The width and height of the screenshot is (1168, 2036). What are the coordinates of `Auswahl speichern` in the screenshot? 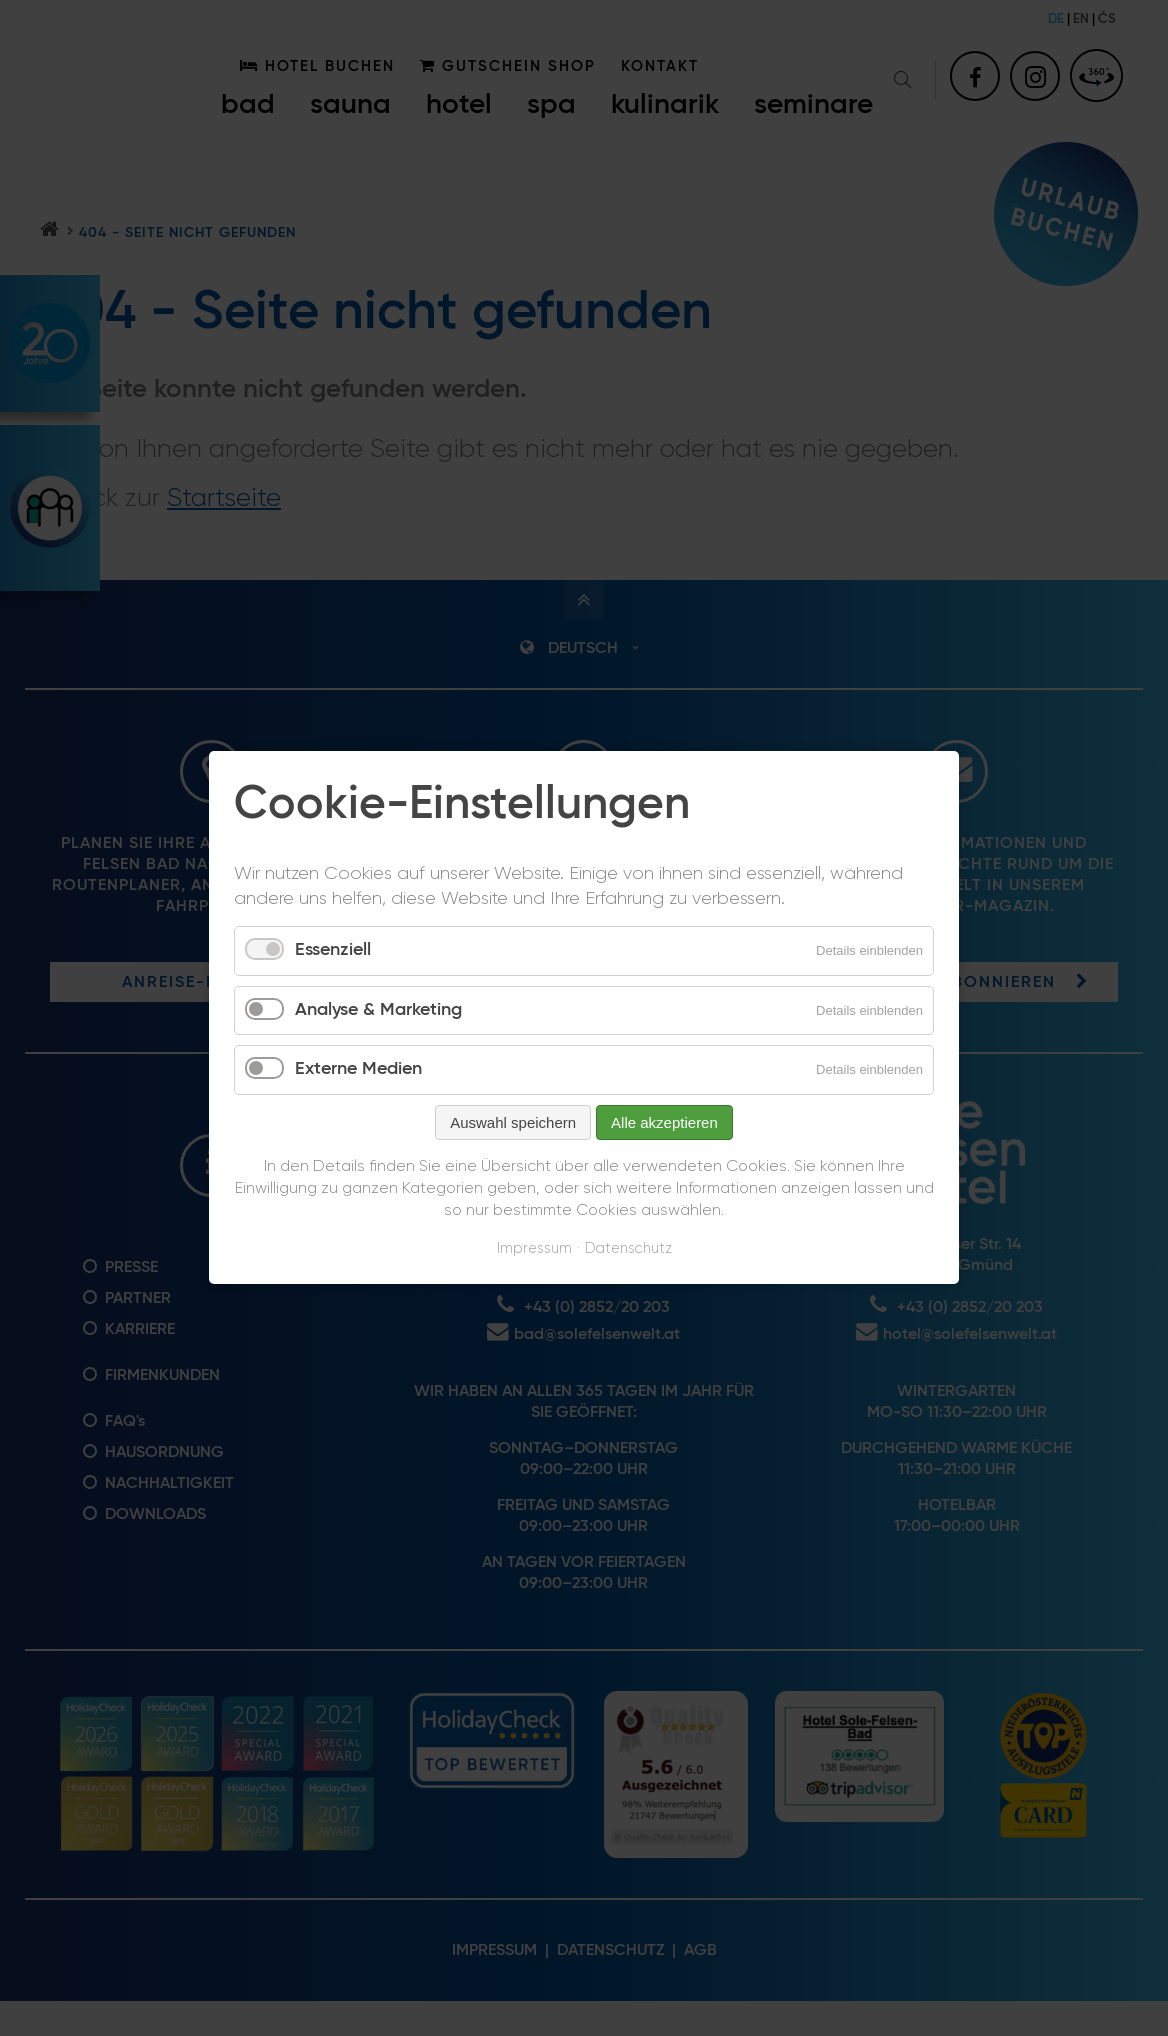 It's located at (513, 1122).